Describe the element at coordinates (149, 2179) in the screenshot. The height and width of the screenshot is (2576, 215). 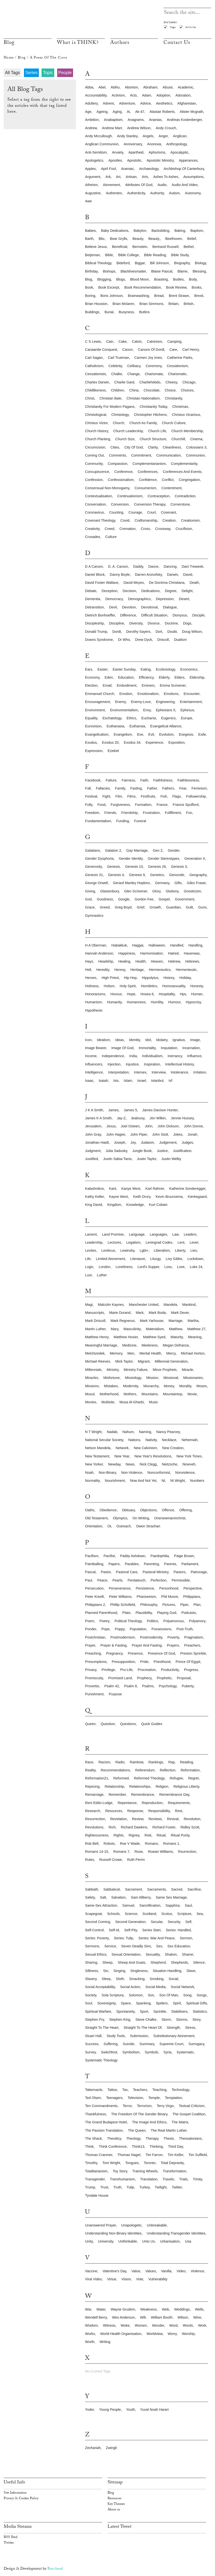
I see `translation` at that location.